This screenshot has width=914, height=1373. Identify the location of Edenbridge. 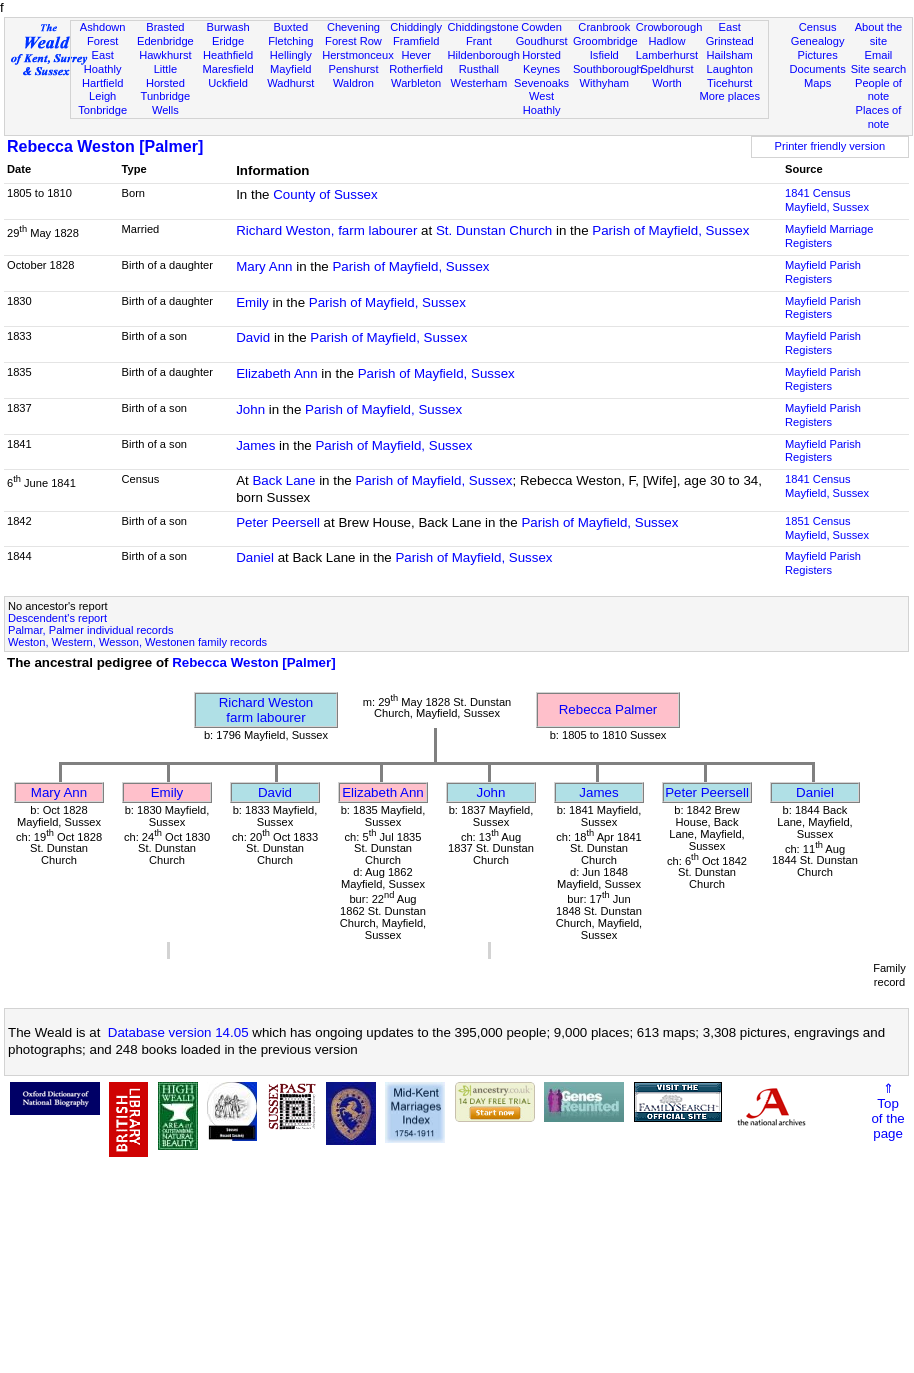
(165, 41).